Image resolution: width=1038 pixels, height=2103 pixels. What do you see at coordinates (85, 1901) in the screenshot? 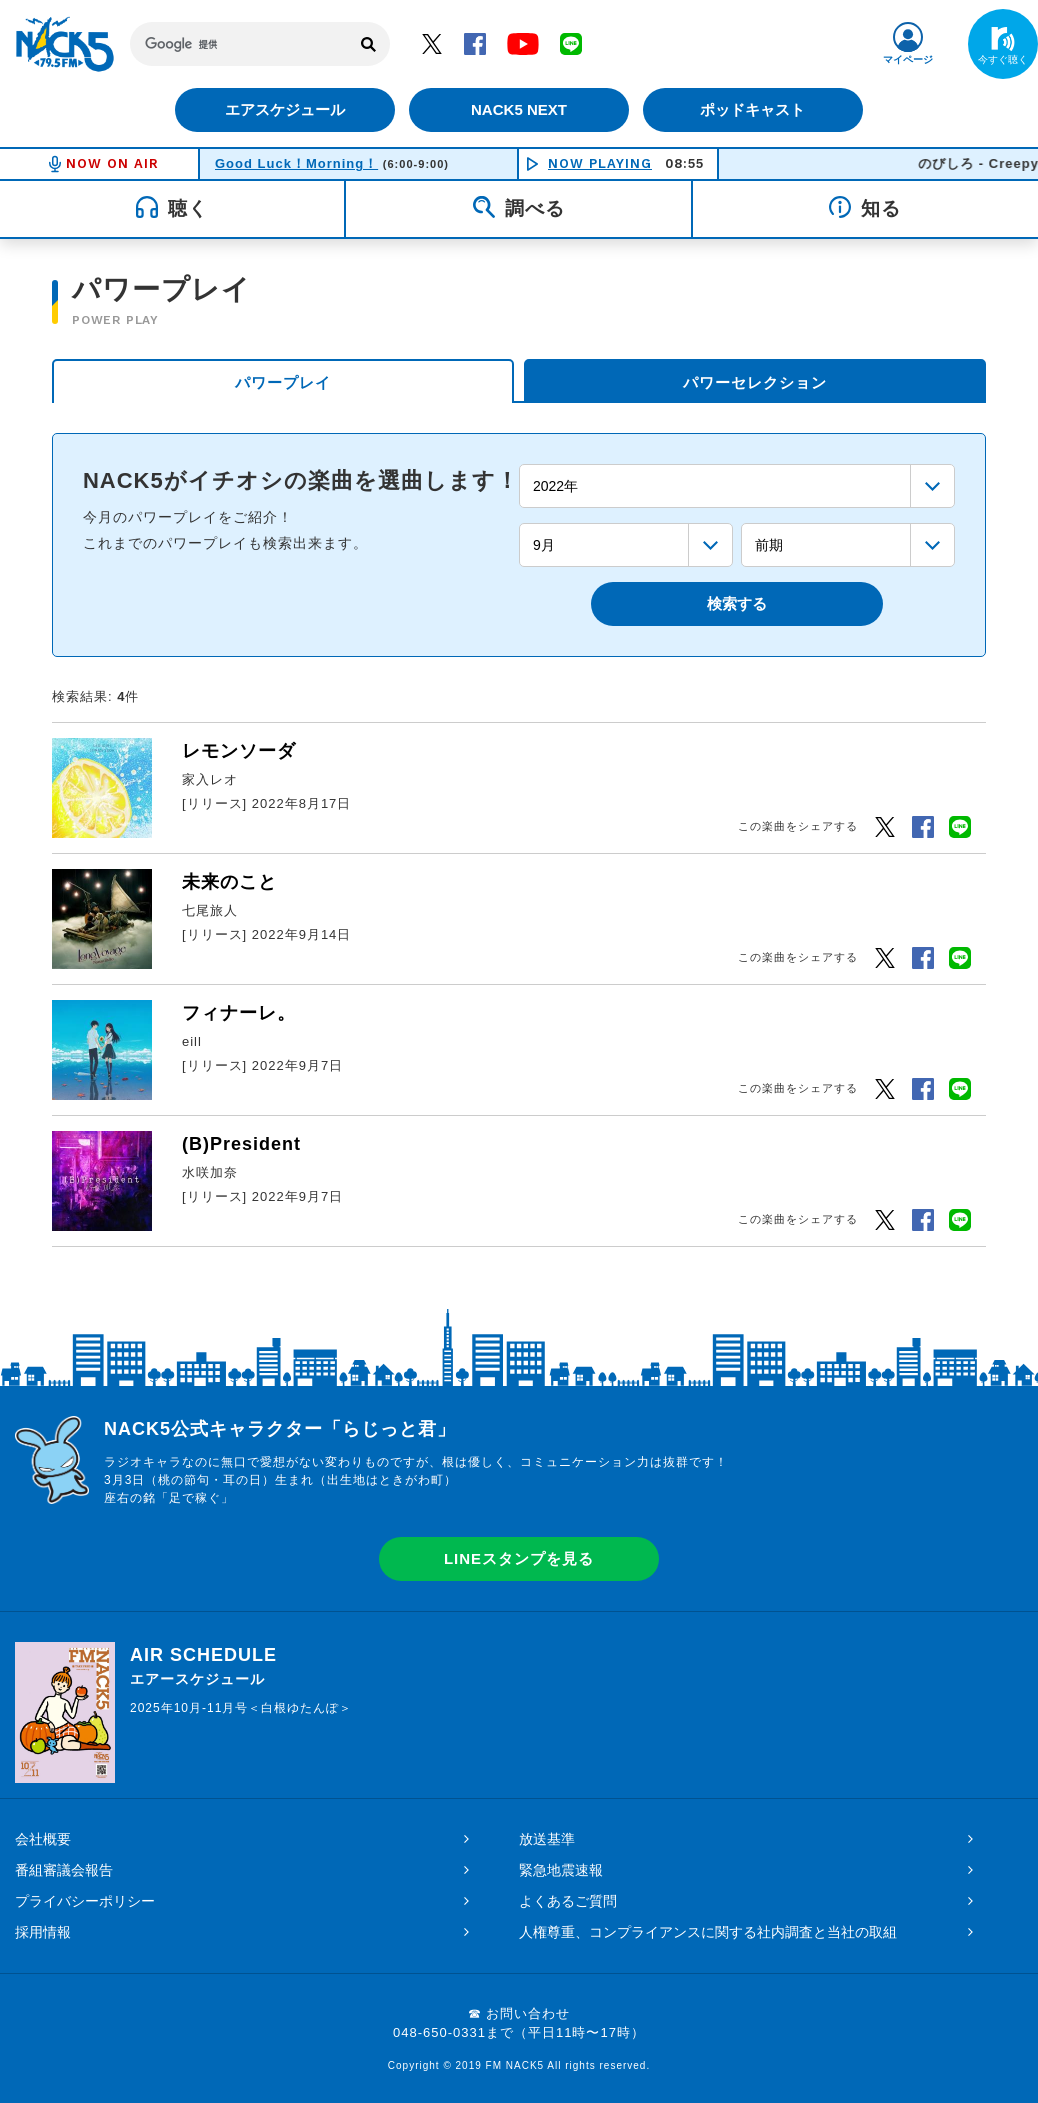
I see `プライバシーポリシー` at bounding box center [85, 1901].